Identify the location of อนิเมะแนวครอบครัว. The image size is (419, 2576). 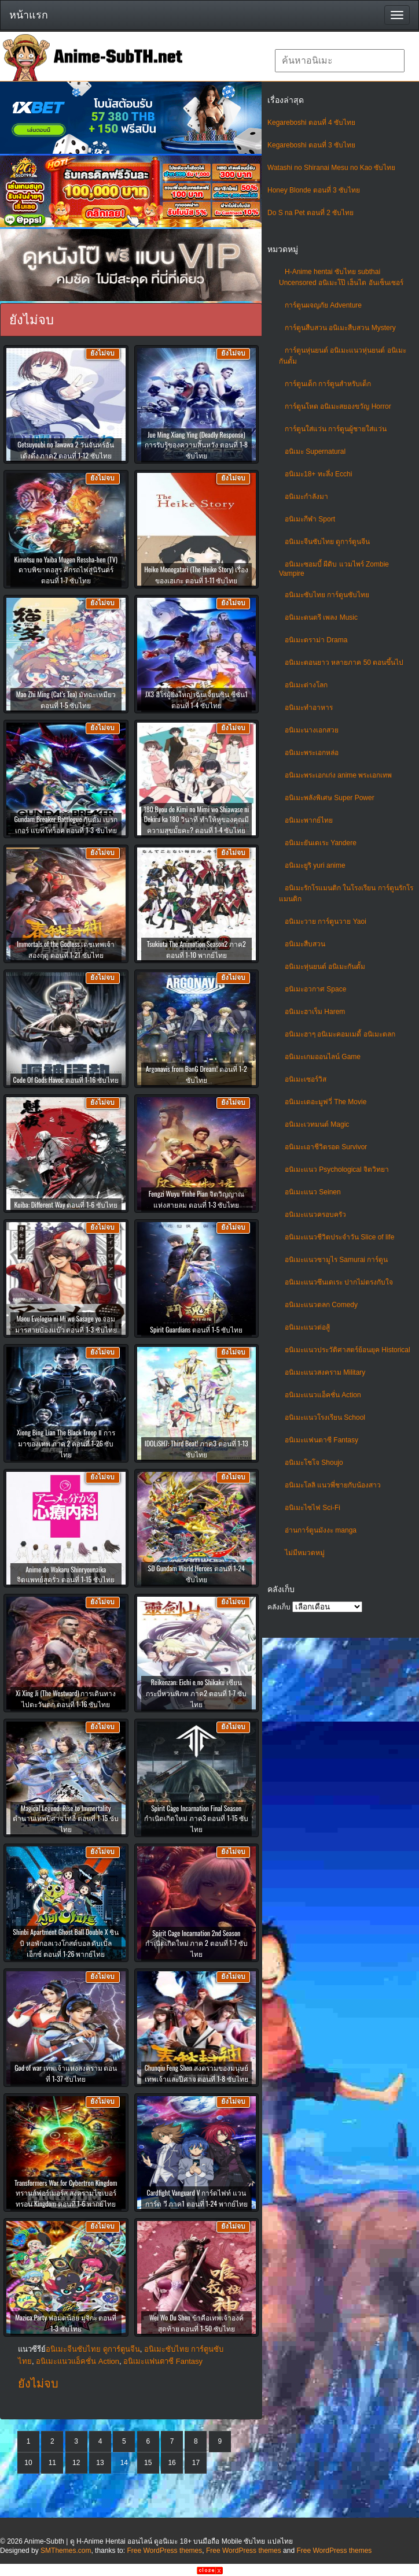
(315, 1215).